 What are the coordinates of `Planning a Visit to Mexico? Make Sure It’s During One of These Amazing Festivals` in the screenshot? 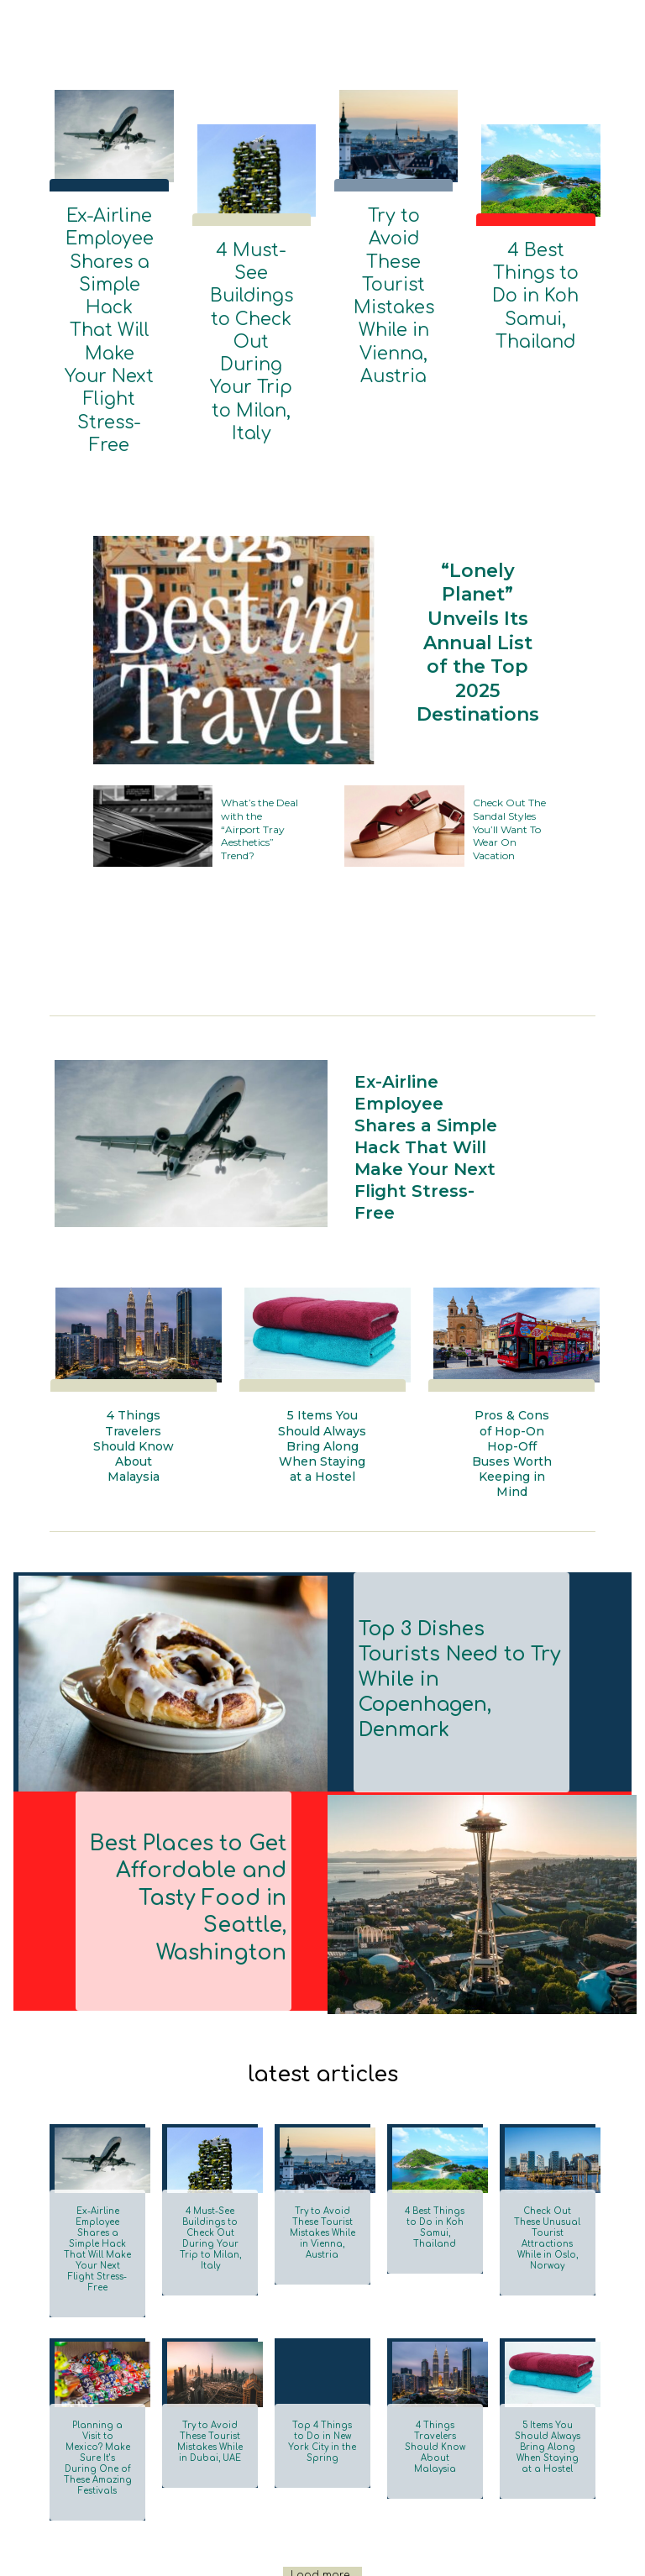 It's located at (98, 2298).